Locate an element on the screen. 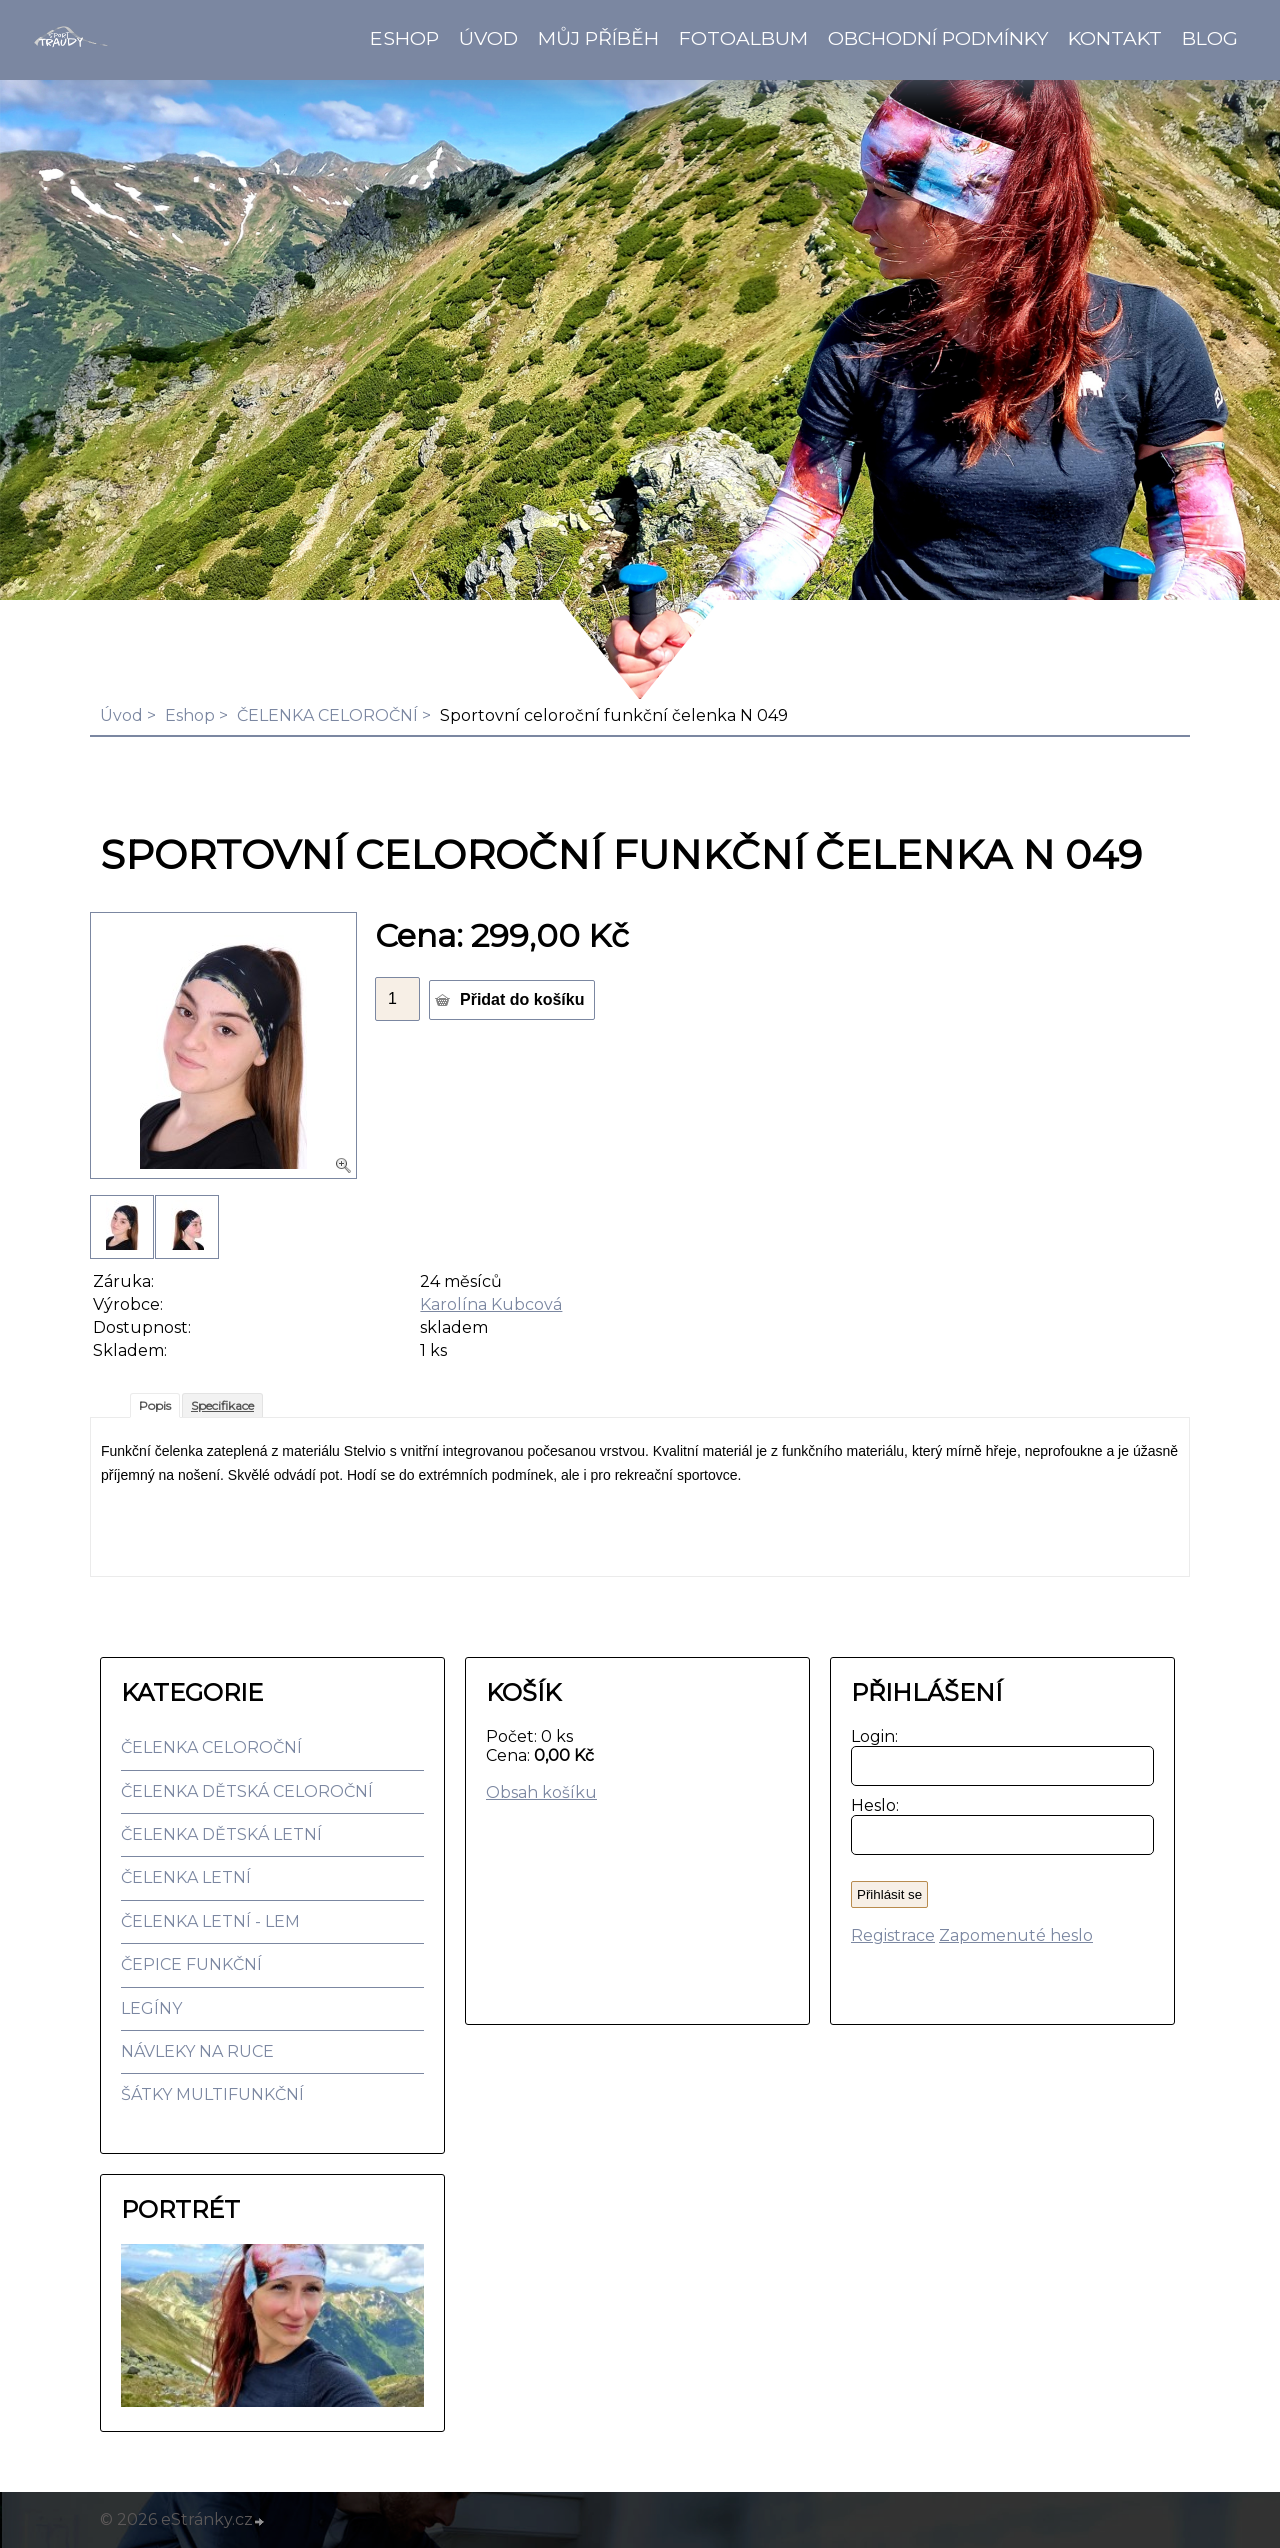 This screenshot has width=1280, height=2548. LEGÍNY is located at coordinates (151, 2008).